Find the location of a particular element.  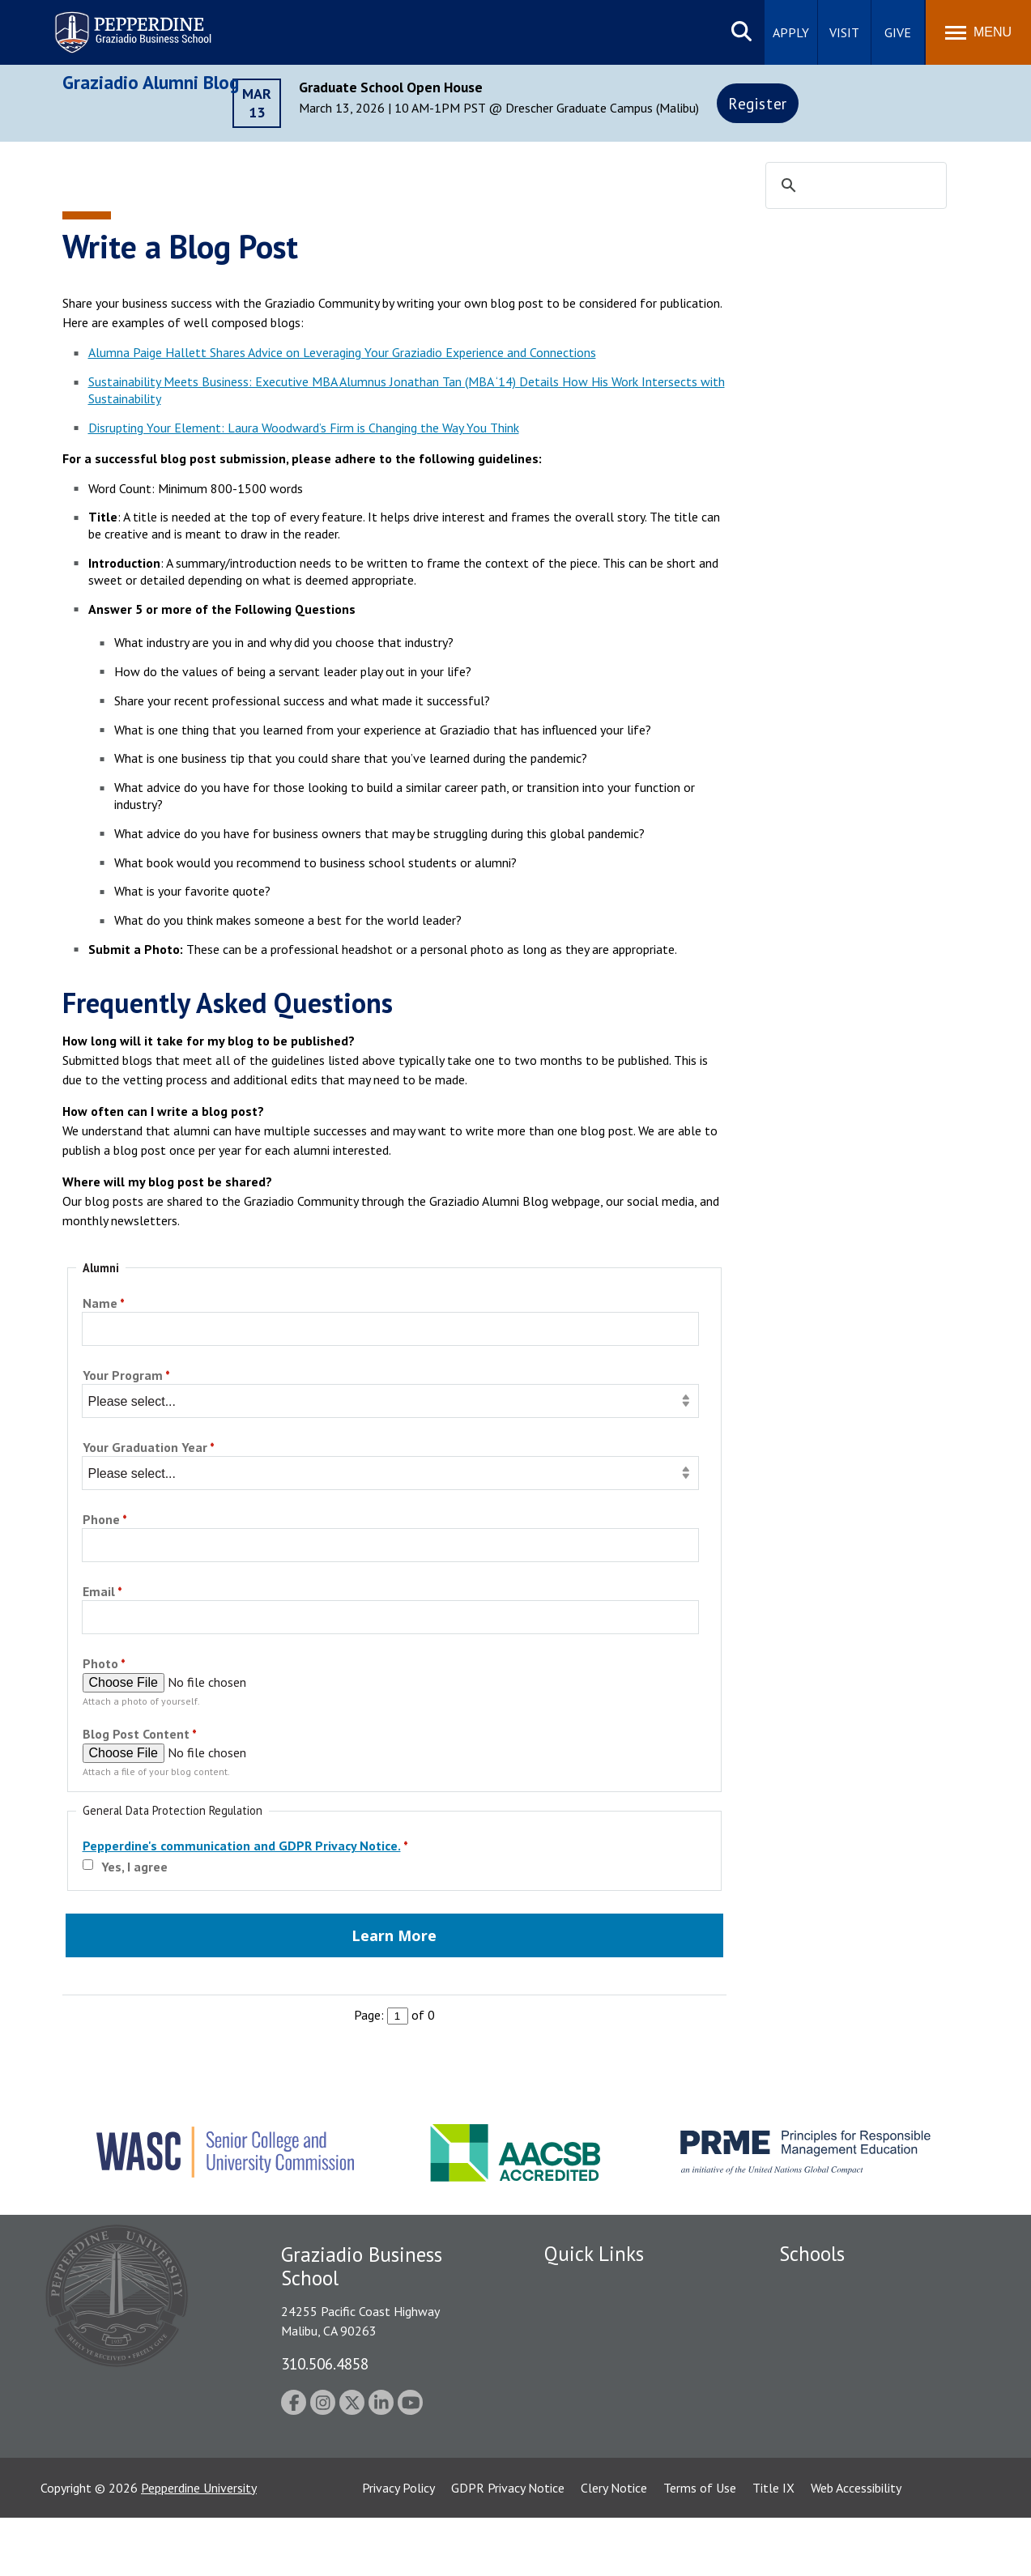

Your Program is located at coordinates (123, 1376).